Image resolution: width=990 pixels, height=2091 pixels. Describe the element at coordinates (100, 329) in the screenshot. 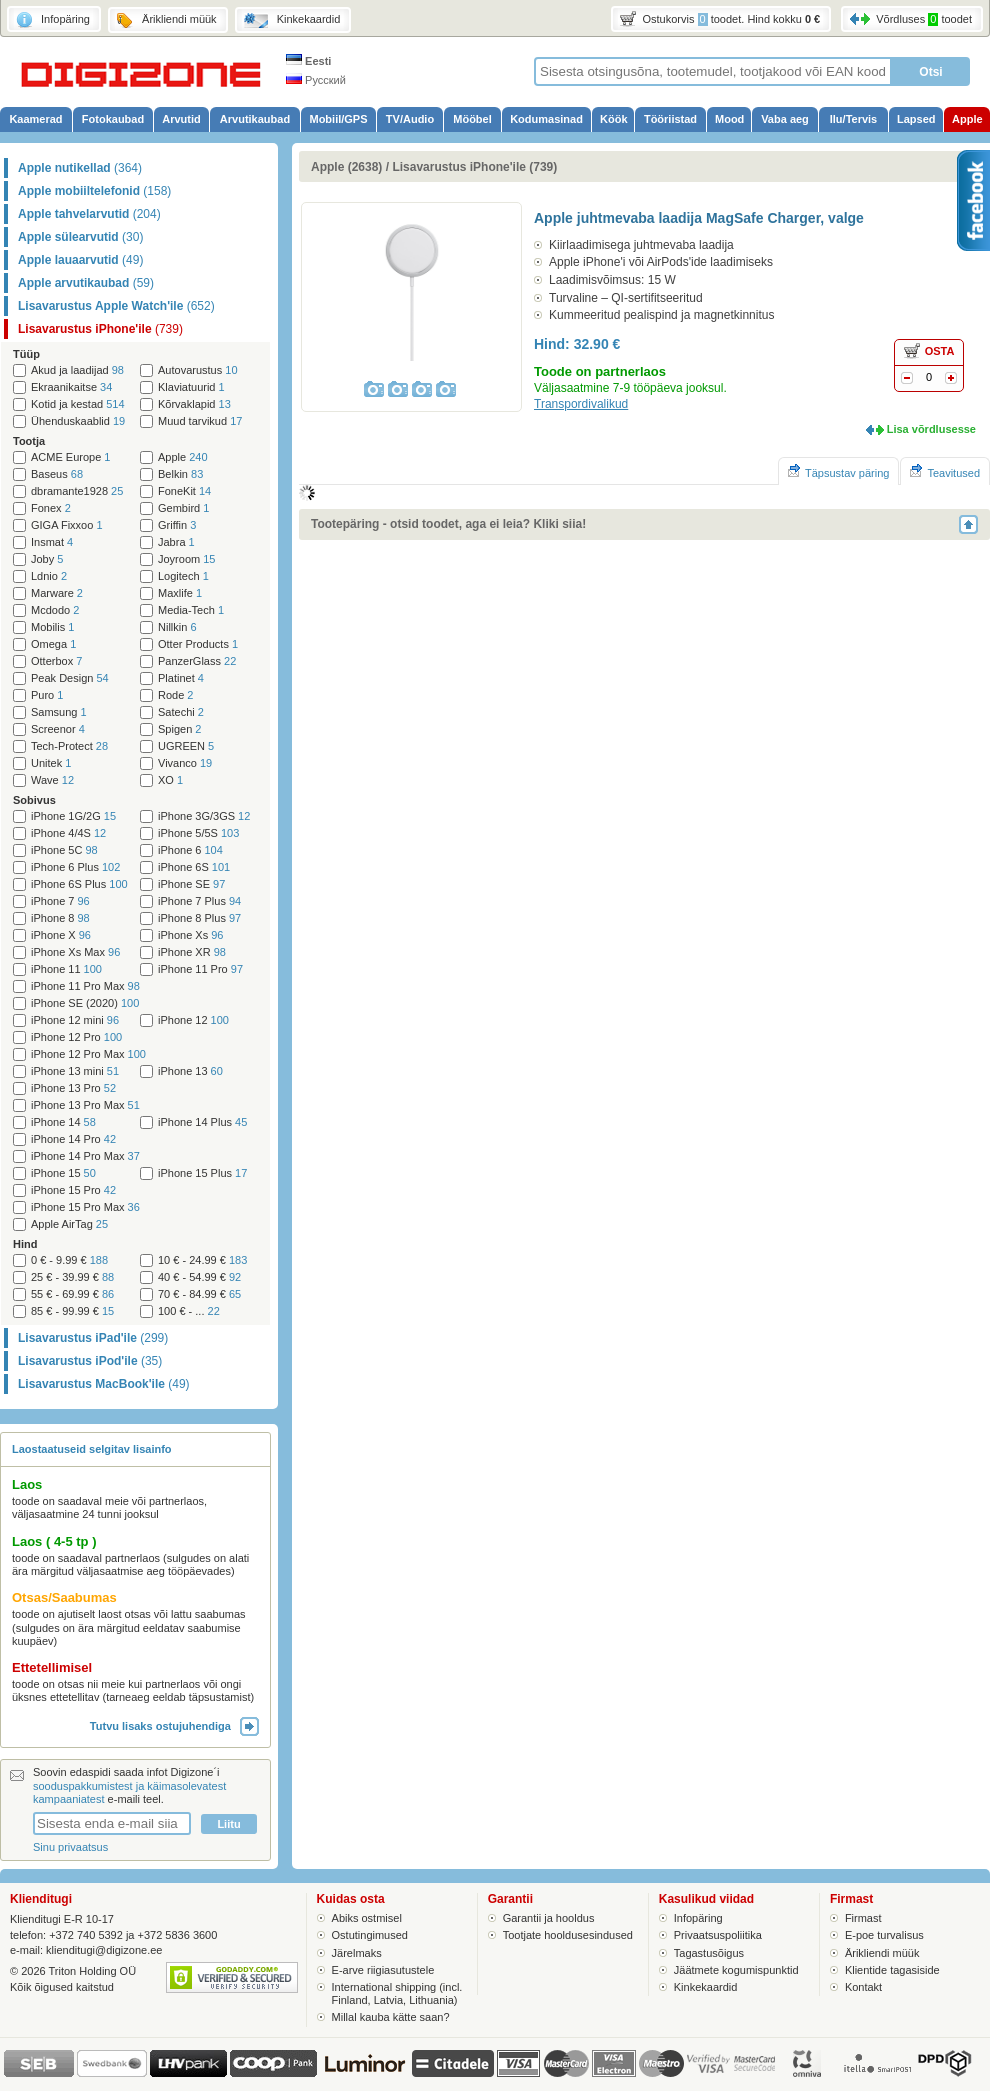

I see `Lisavarustus iPhone'ile` at that location.